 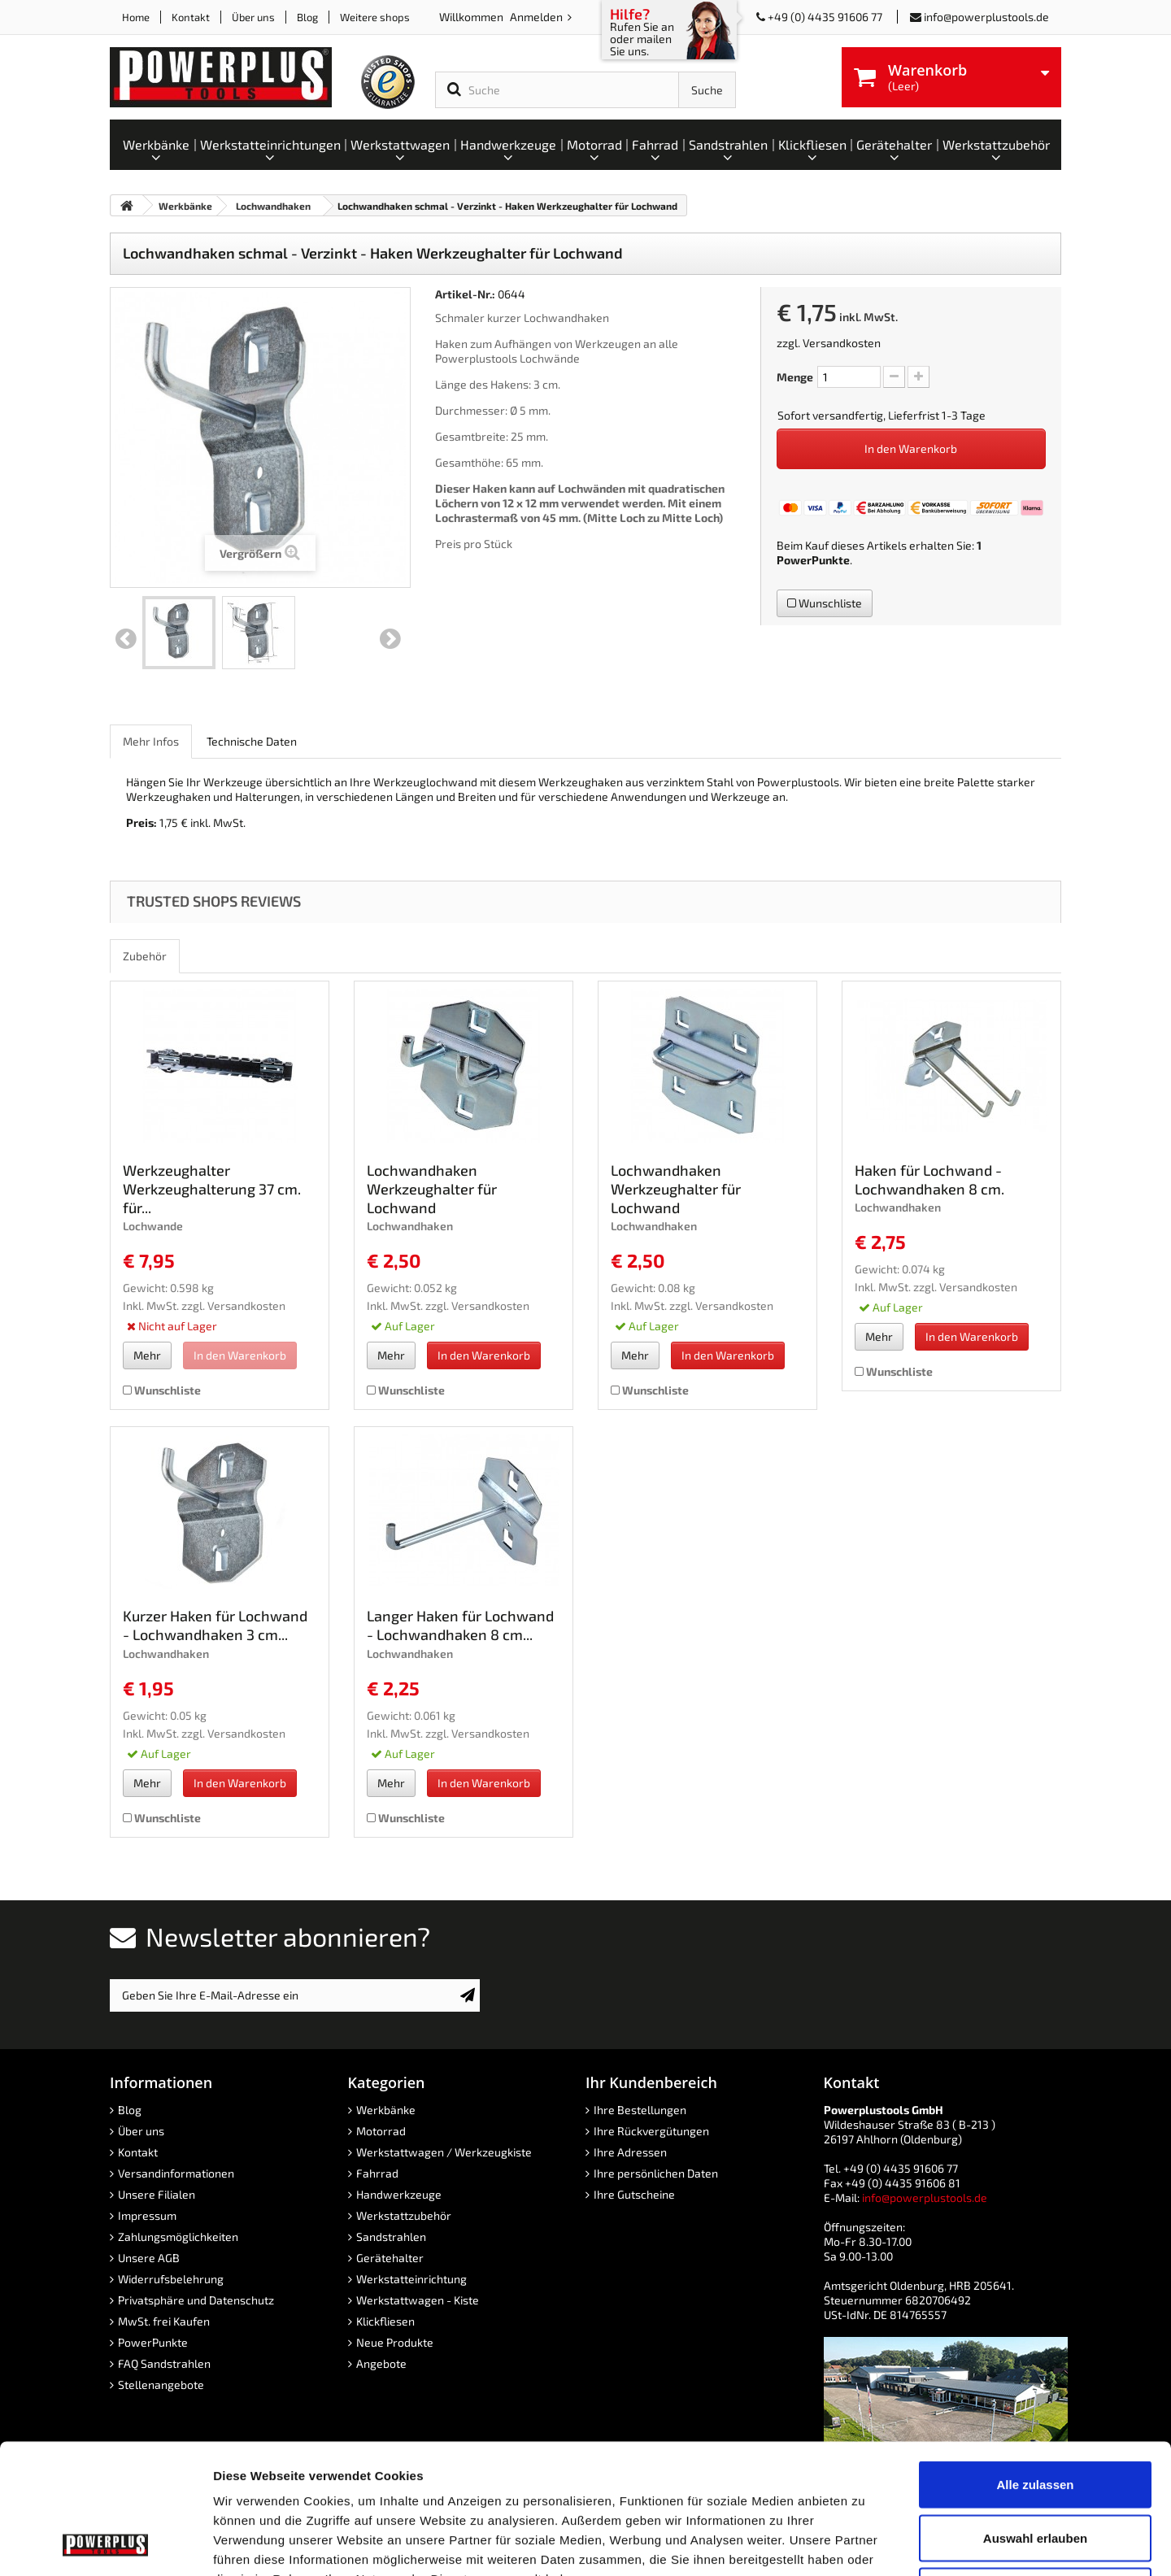 What do you see at coordinates (136, 17) in the screenshot?
I see `Home` at bounding box center [136, 17].